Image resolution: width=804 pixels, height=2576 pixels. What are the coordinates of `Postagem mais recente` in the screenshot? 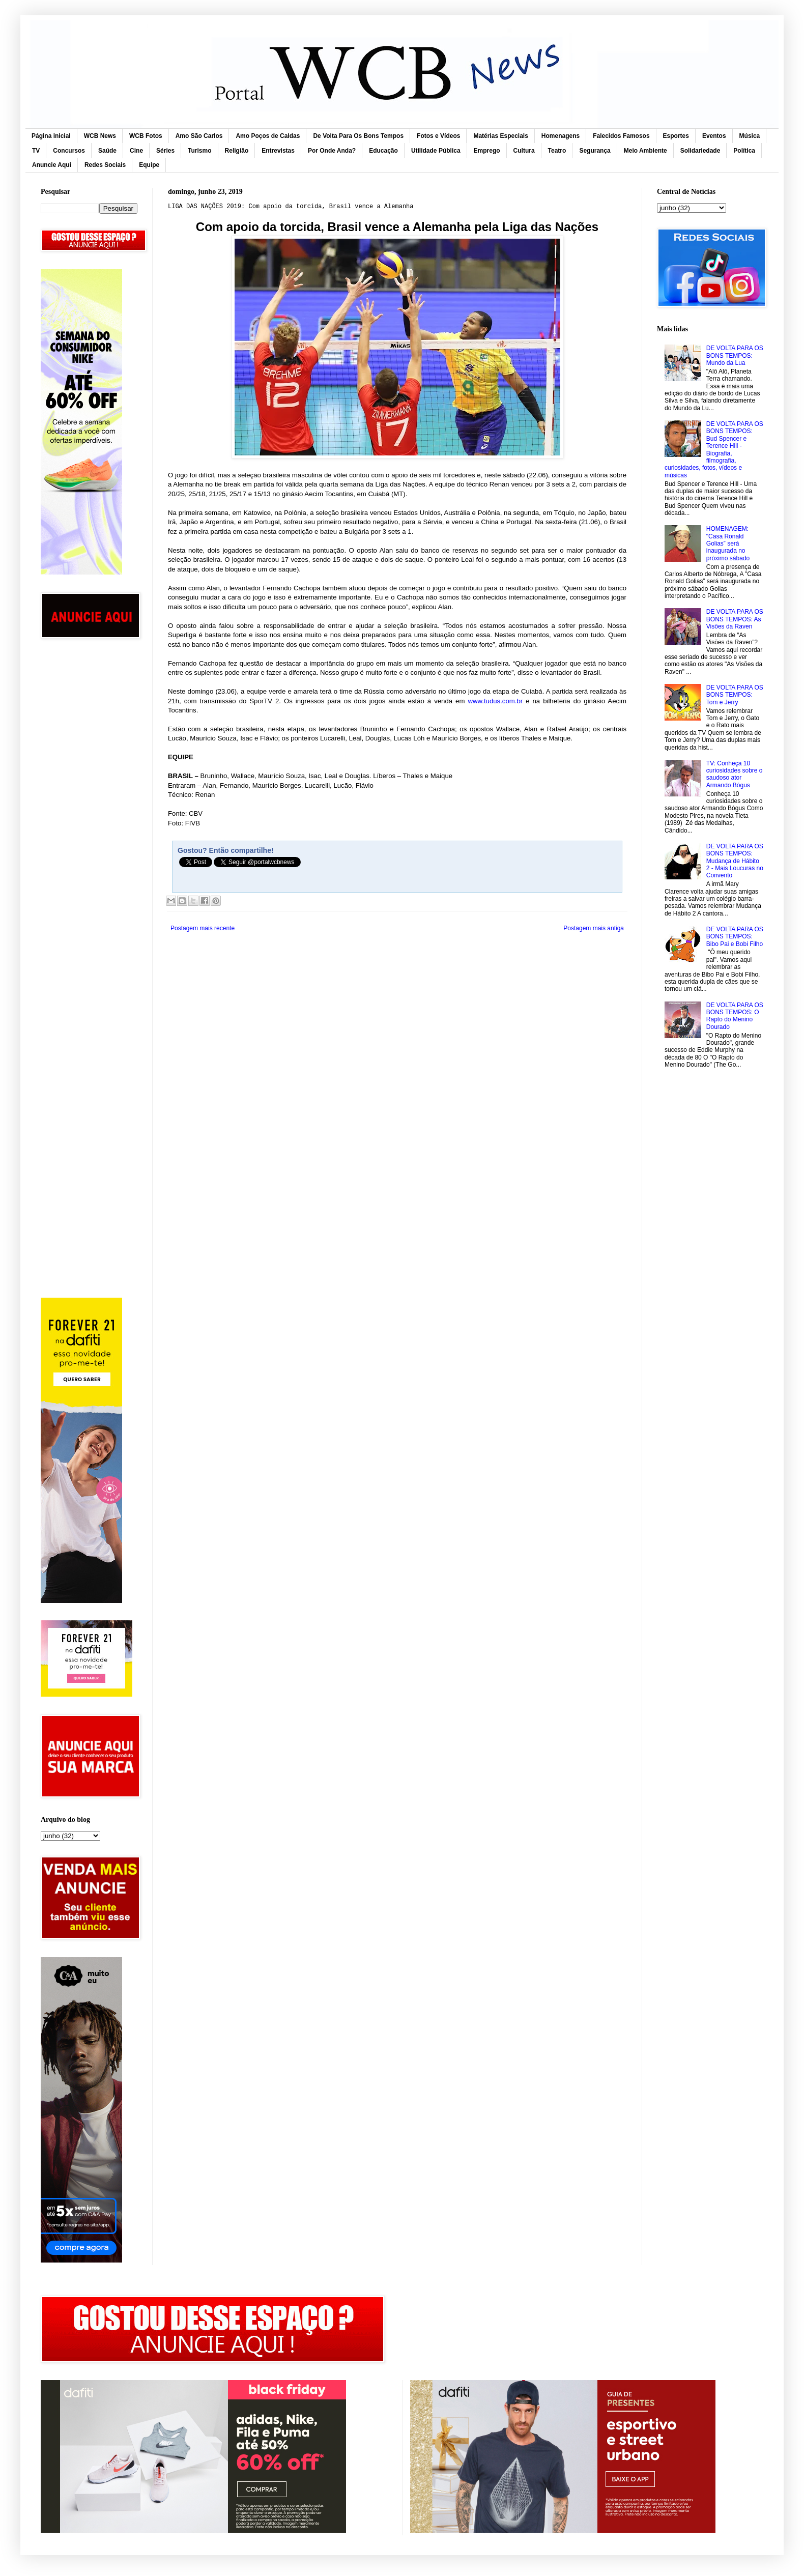 It's located at (202, 928).